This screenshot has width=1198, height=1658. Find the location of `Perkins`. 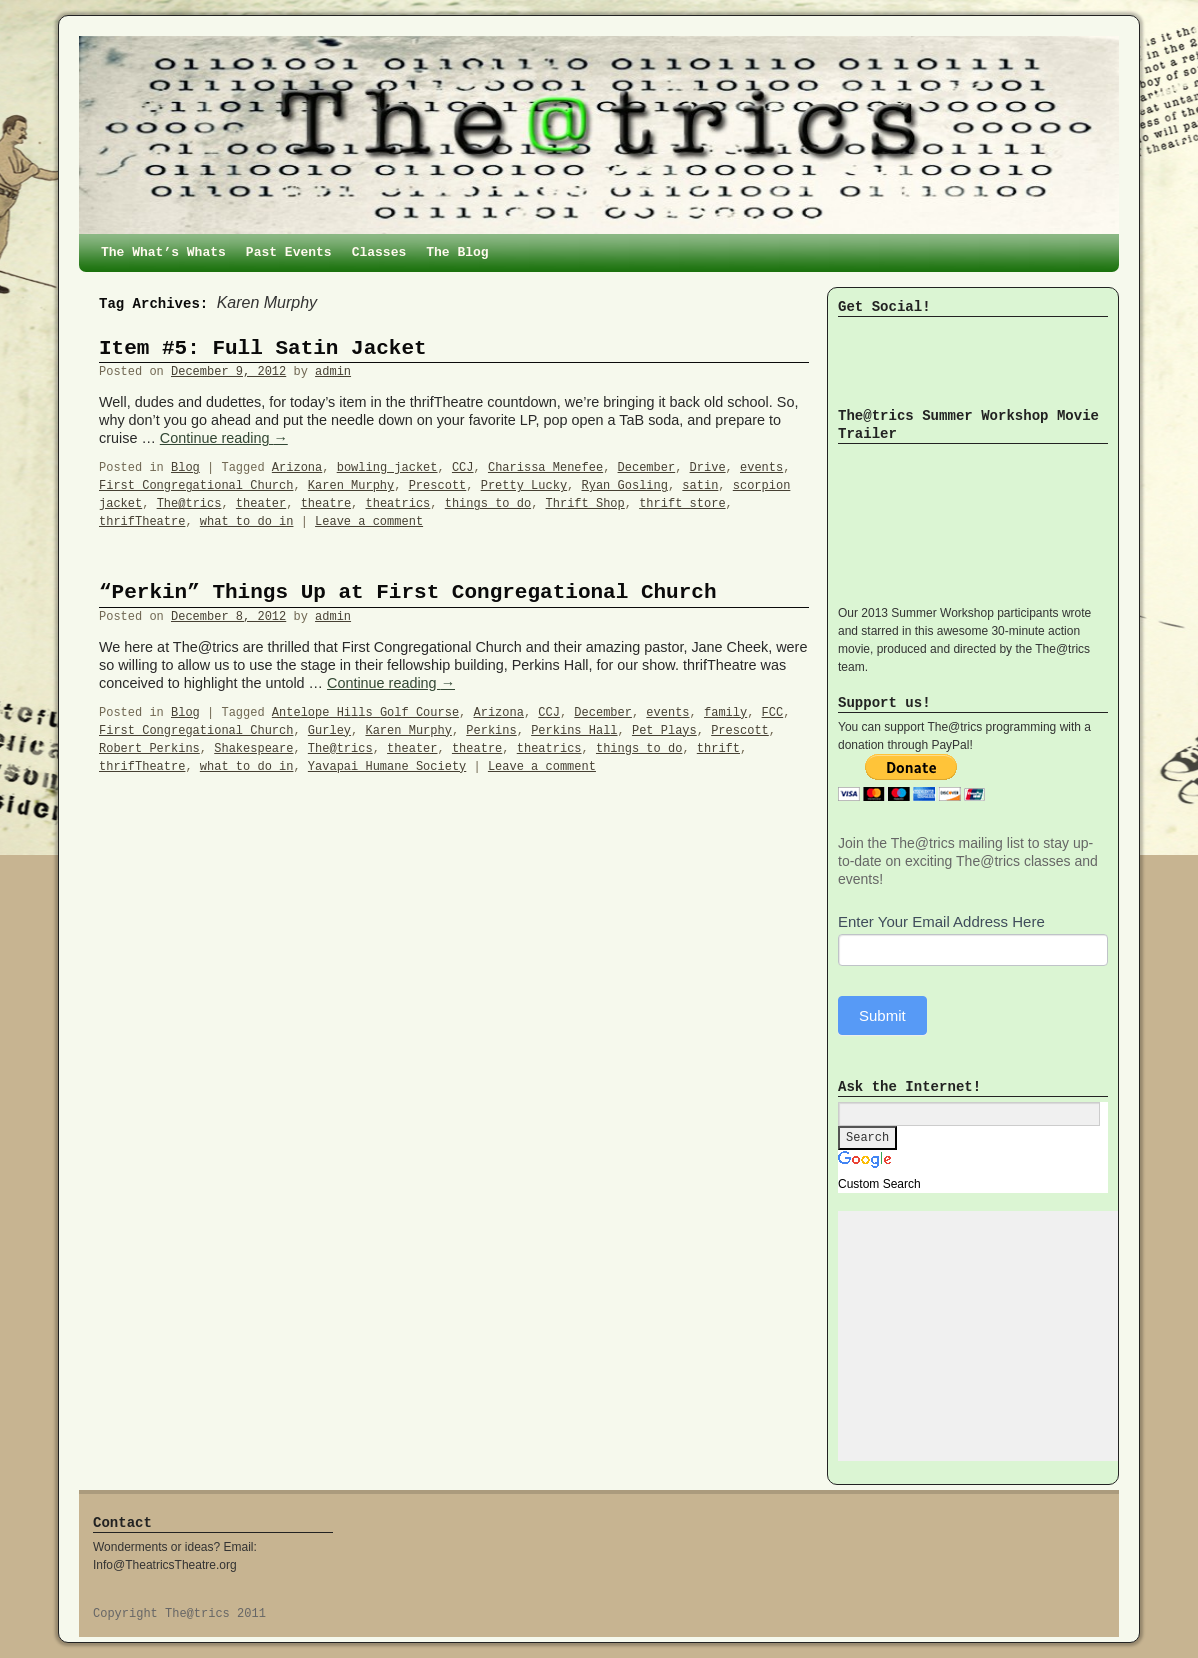

Perkins is located at coordinates (491, 731).